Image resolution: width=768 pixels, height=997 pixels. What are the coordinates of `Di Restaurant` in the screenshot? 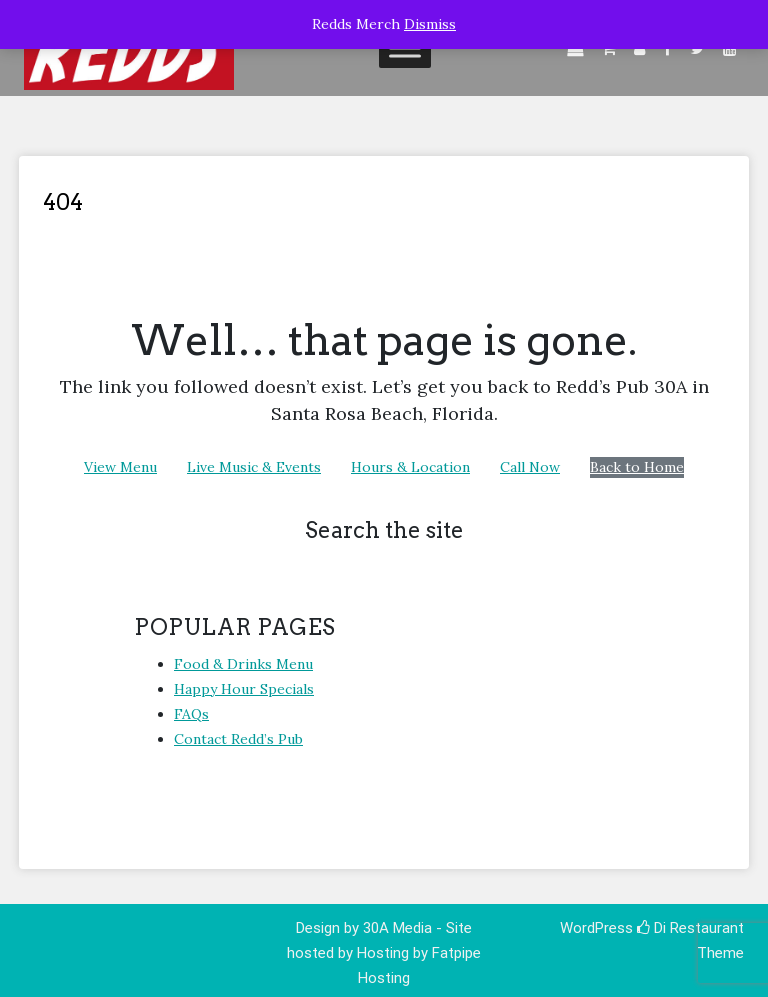 It's located at (690, 928).